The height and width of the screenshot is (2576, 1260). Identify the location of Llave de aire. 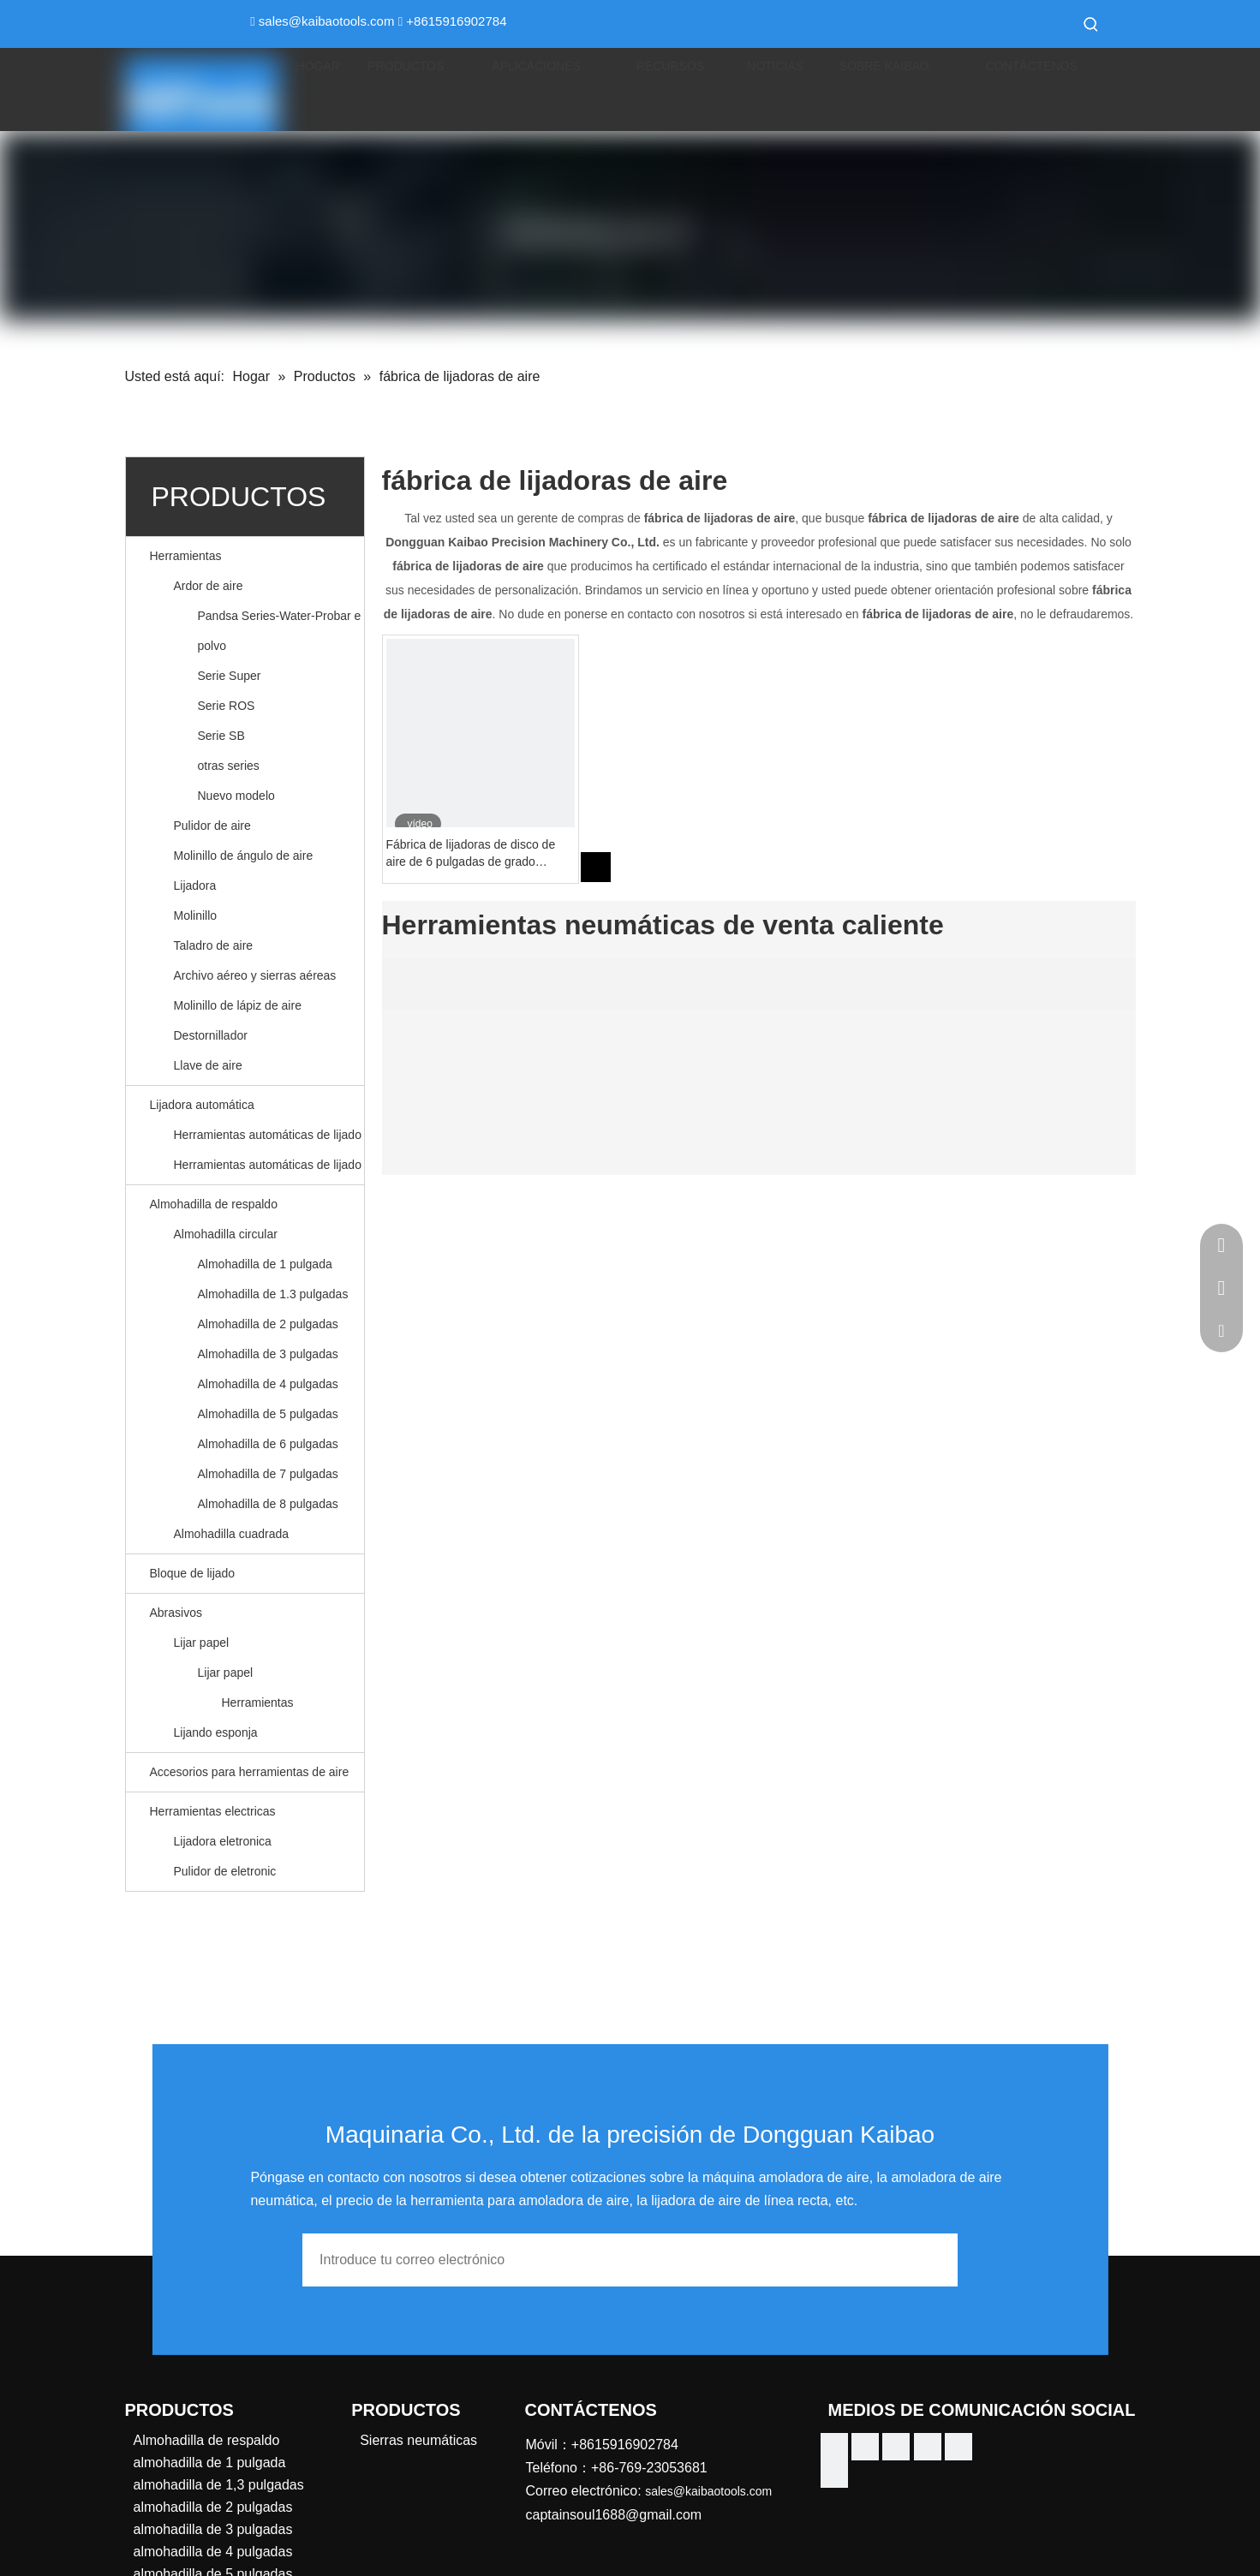
(208, 1065).